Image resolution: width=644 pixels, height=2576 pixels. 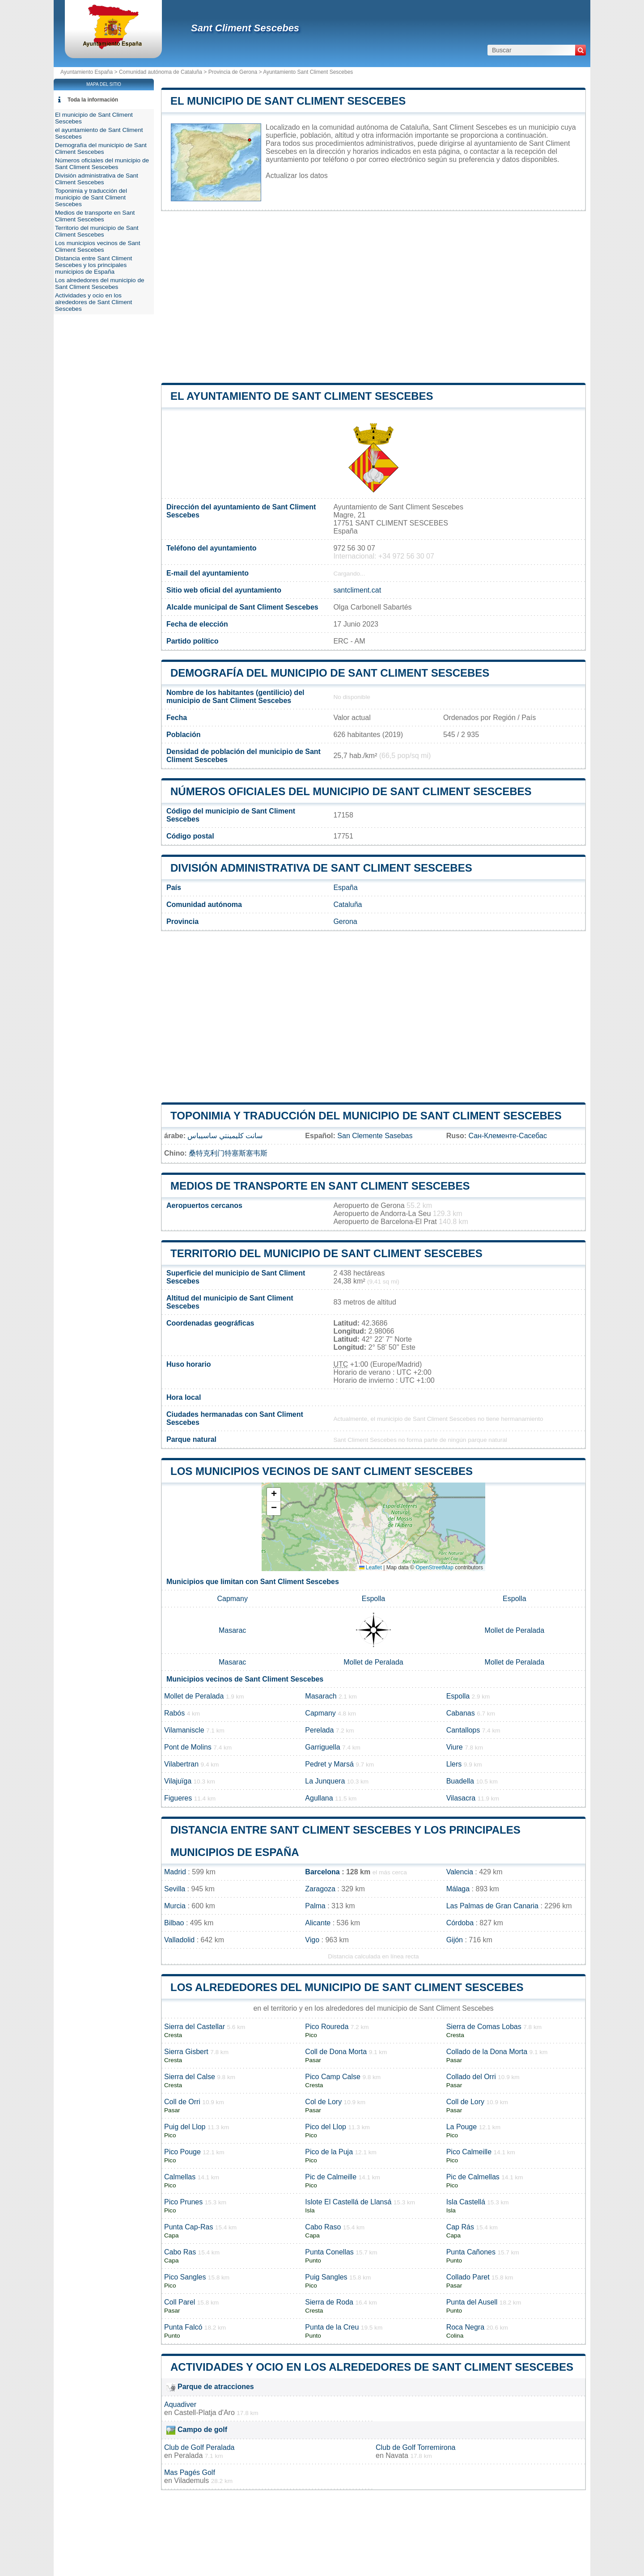 What do you see at coordinates (312, 1940) in the screenshot?
I see `Vigo` at bounding box center [312, 1940].